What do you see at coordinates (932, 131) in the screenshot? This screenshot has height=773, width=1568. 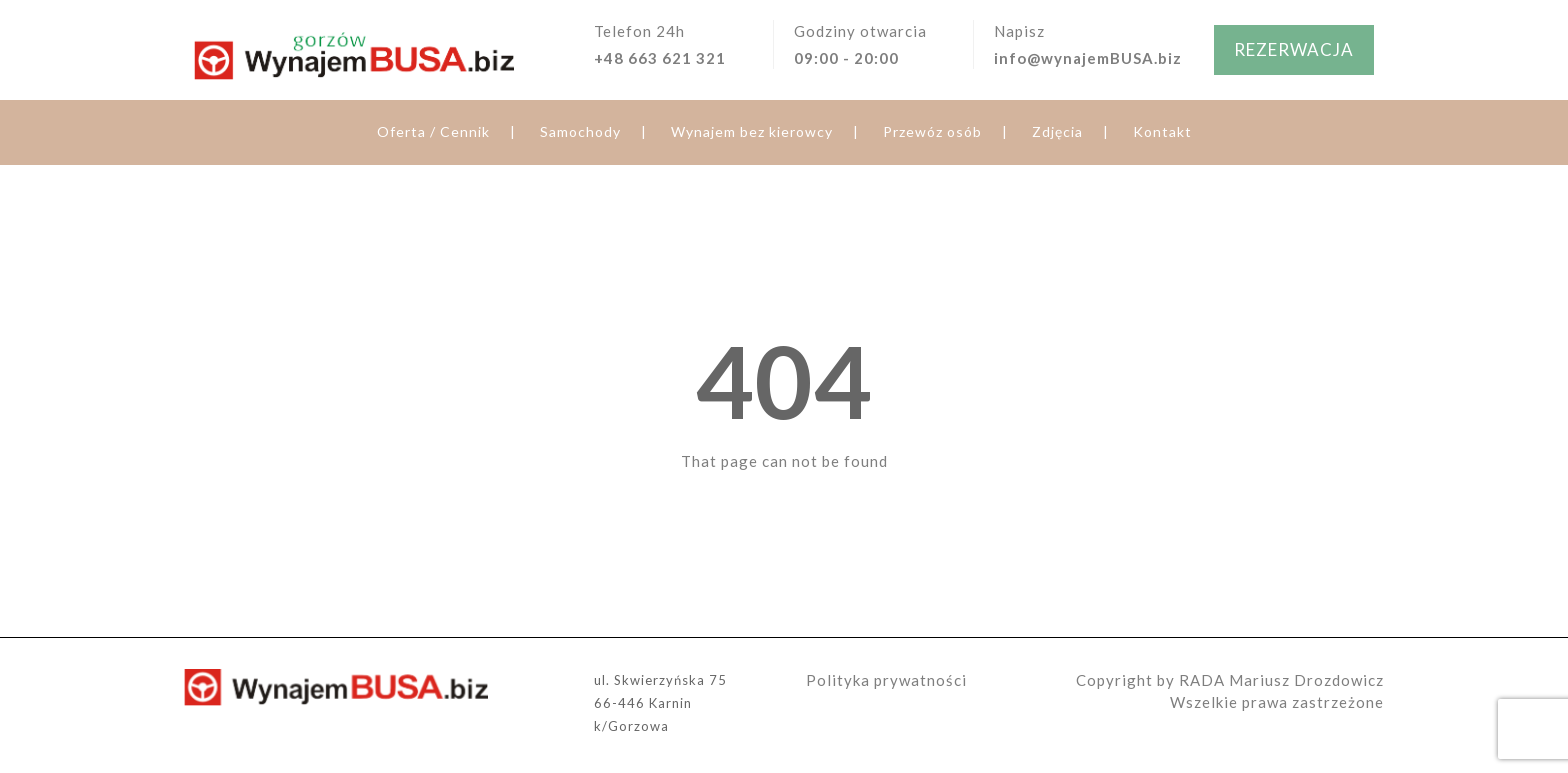 I see `Przewóz osób` at bounding box center [932, 131].